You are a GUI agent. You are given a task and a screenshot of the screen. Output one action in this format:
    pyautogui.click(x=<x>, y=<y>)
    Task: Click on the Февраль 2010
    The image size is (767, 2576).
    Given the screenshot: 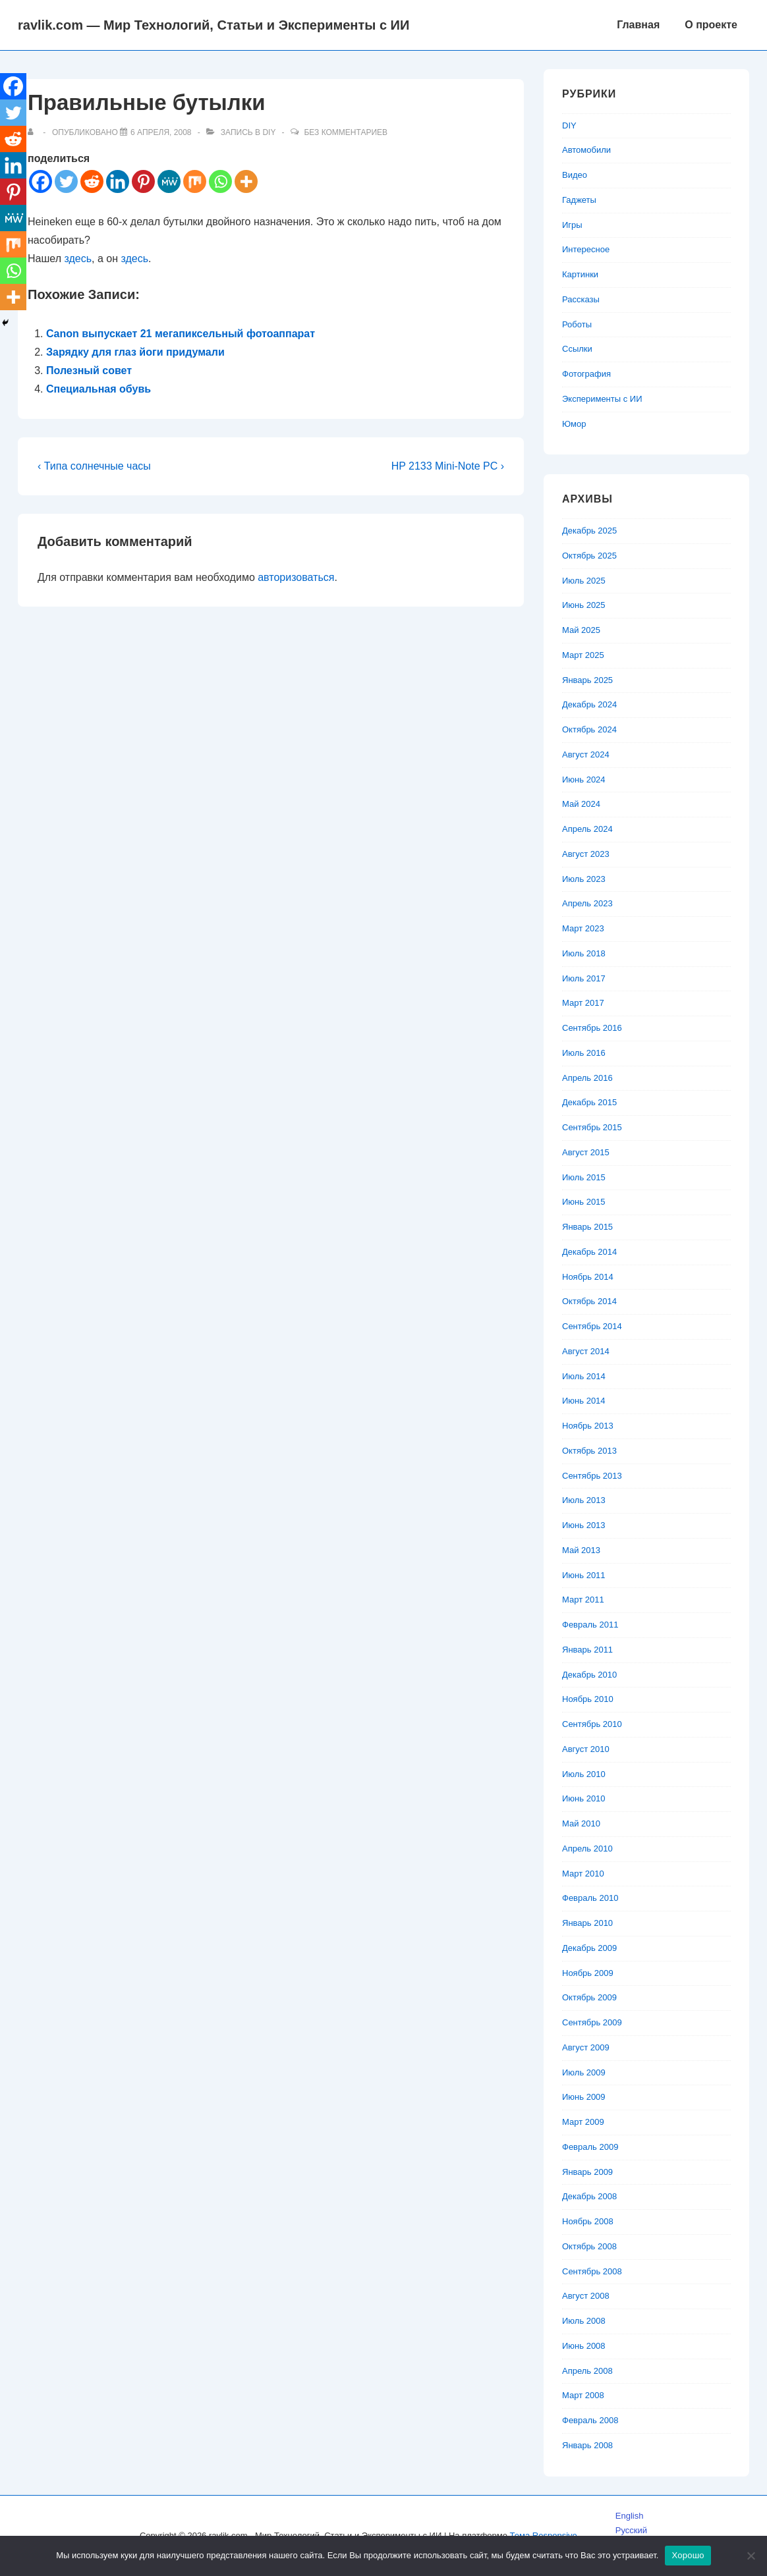 What is the action you would take?
    pyautogui.click(x=590, y=1898)
    